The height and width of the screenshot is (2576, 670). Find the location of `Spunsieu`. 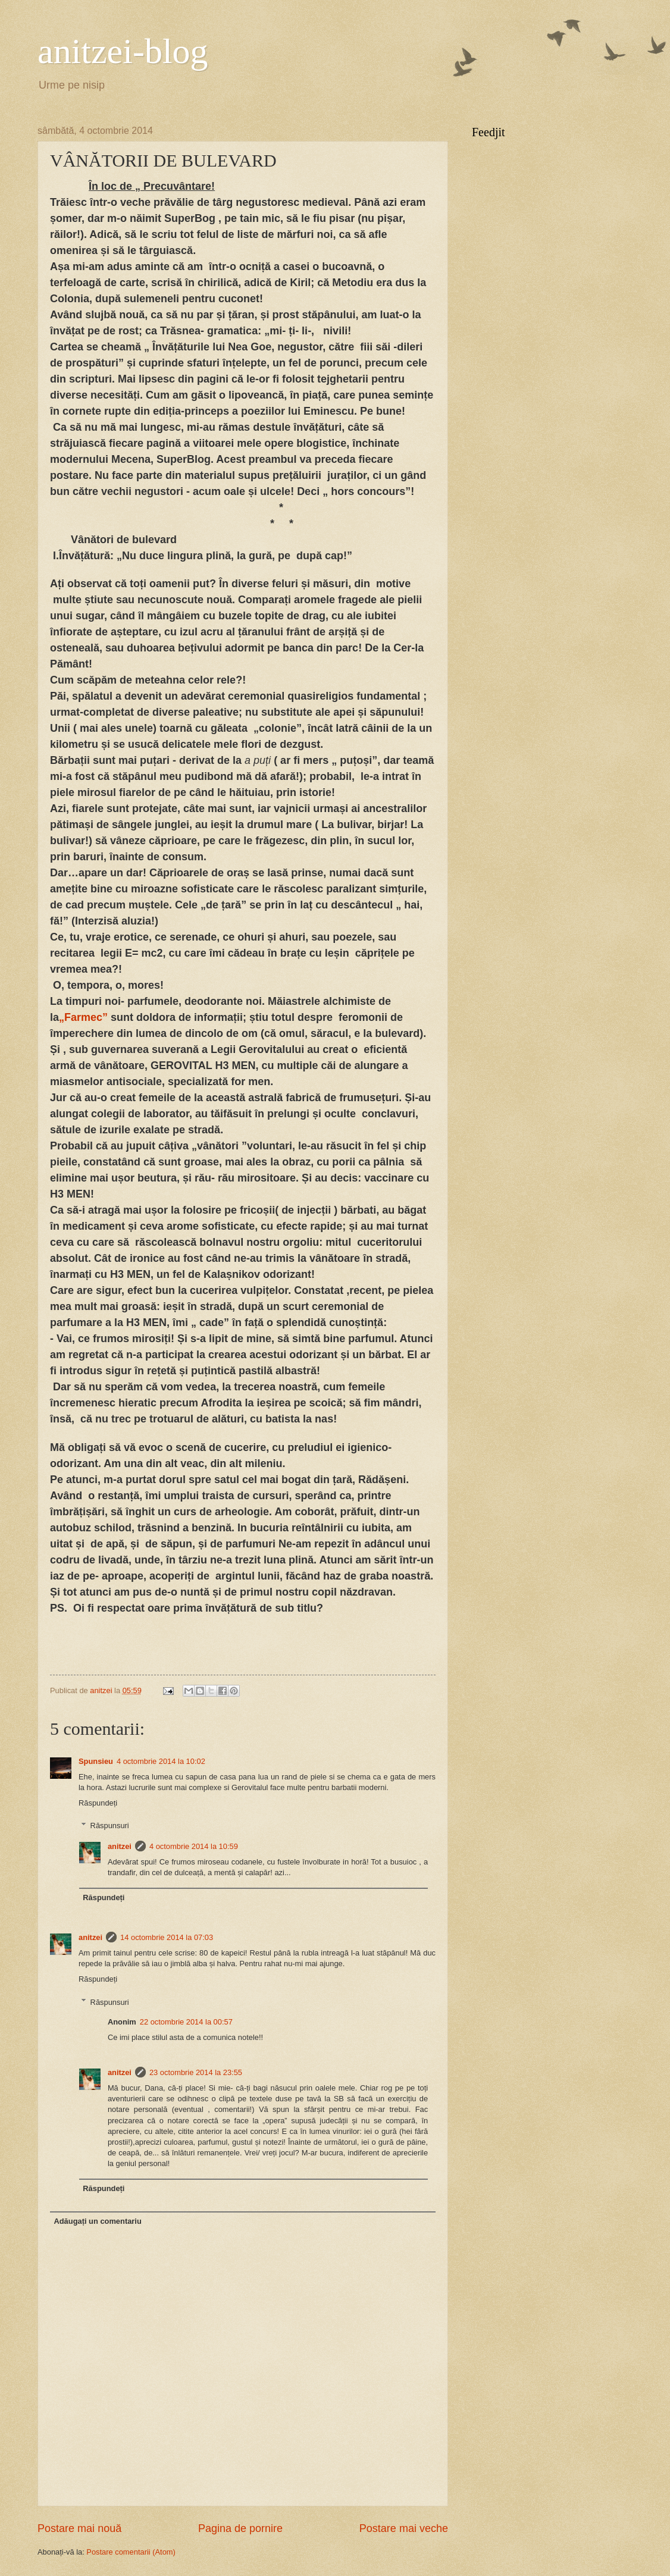

Spunsieu is located at coordinates (96, 1761).